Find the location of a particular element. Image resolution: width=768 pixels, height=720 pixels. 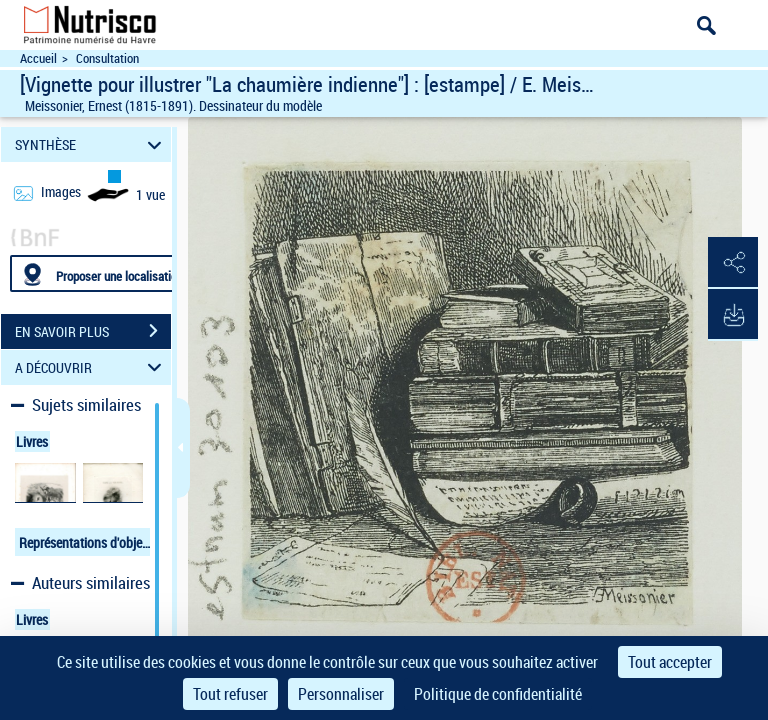

Personnaliser [Personnaliser (fenêtre modale)] is located at coordinates (341, 694).